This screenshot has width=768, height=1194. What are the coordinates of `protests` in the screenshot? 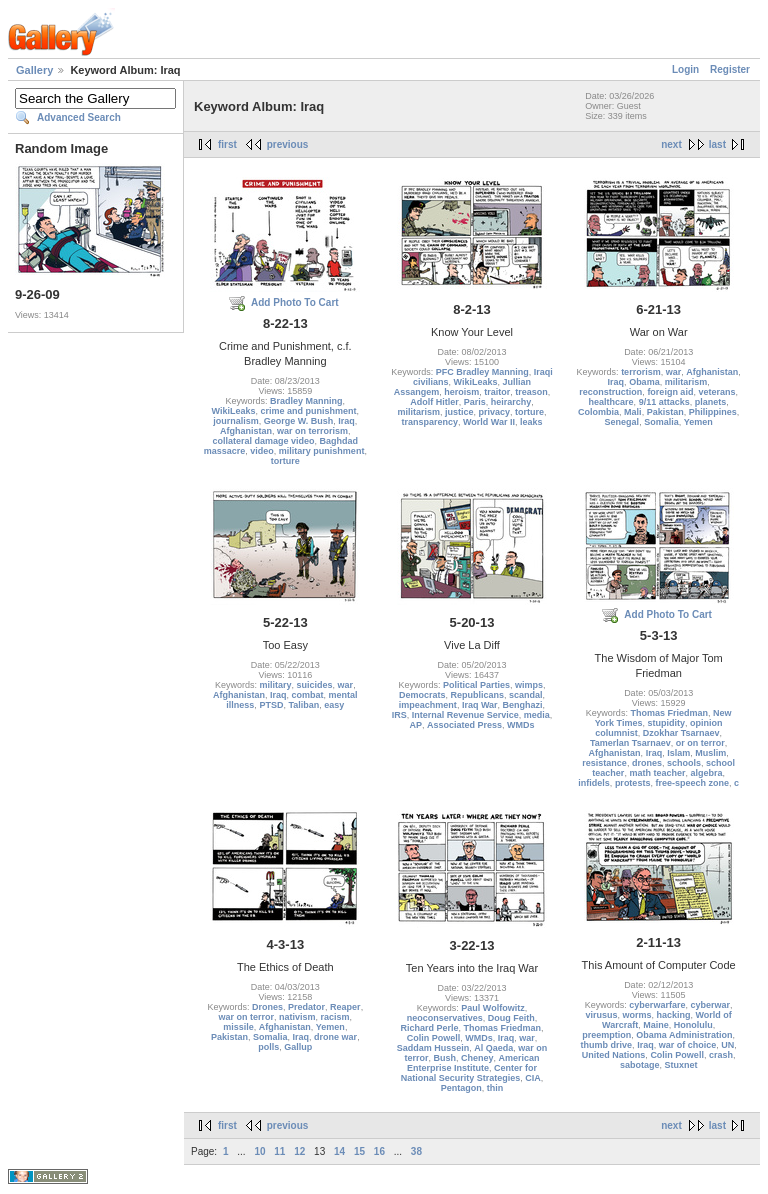 It's located at (633, 783).